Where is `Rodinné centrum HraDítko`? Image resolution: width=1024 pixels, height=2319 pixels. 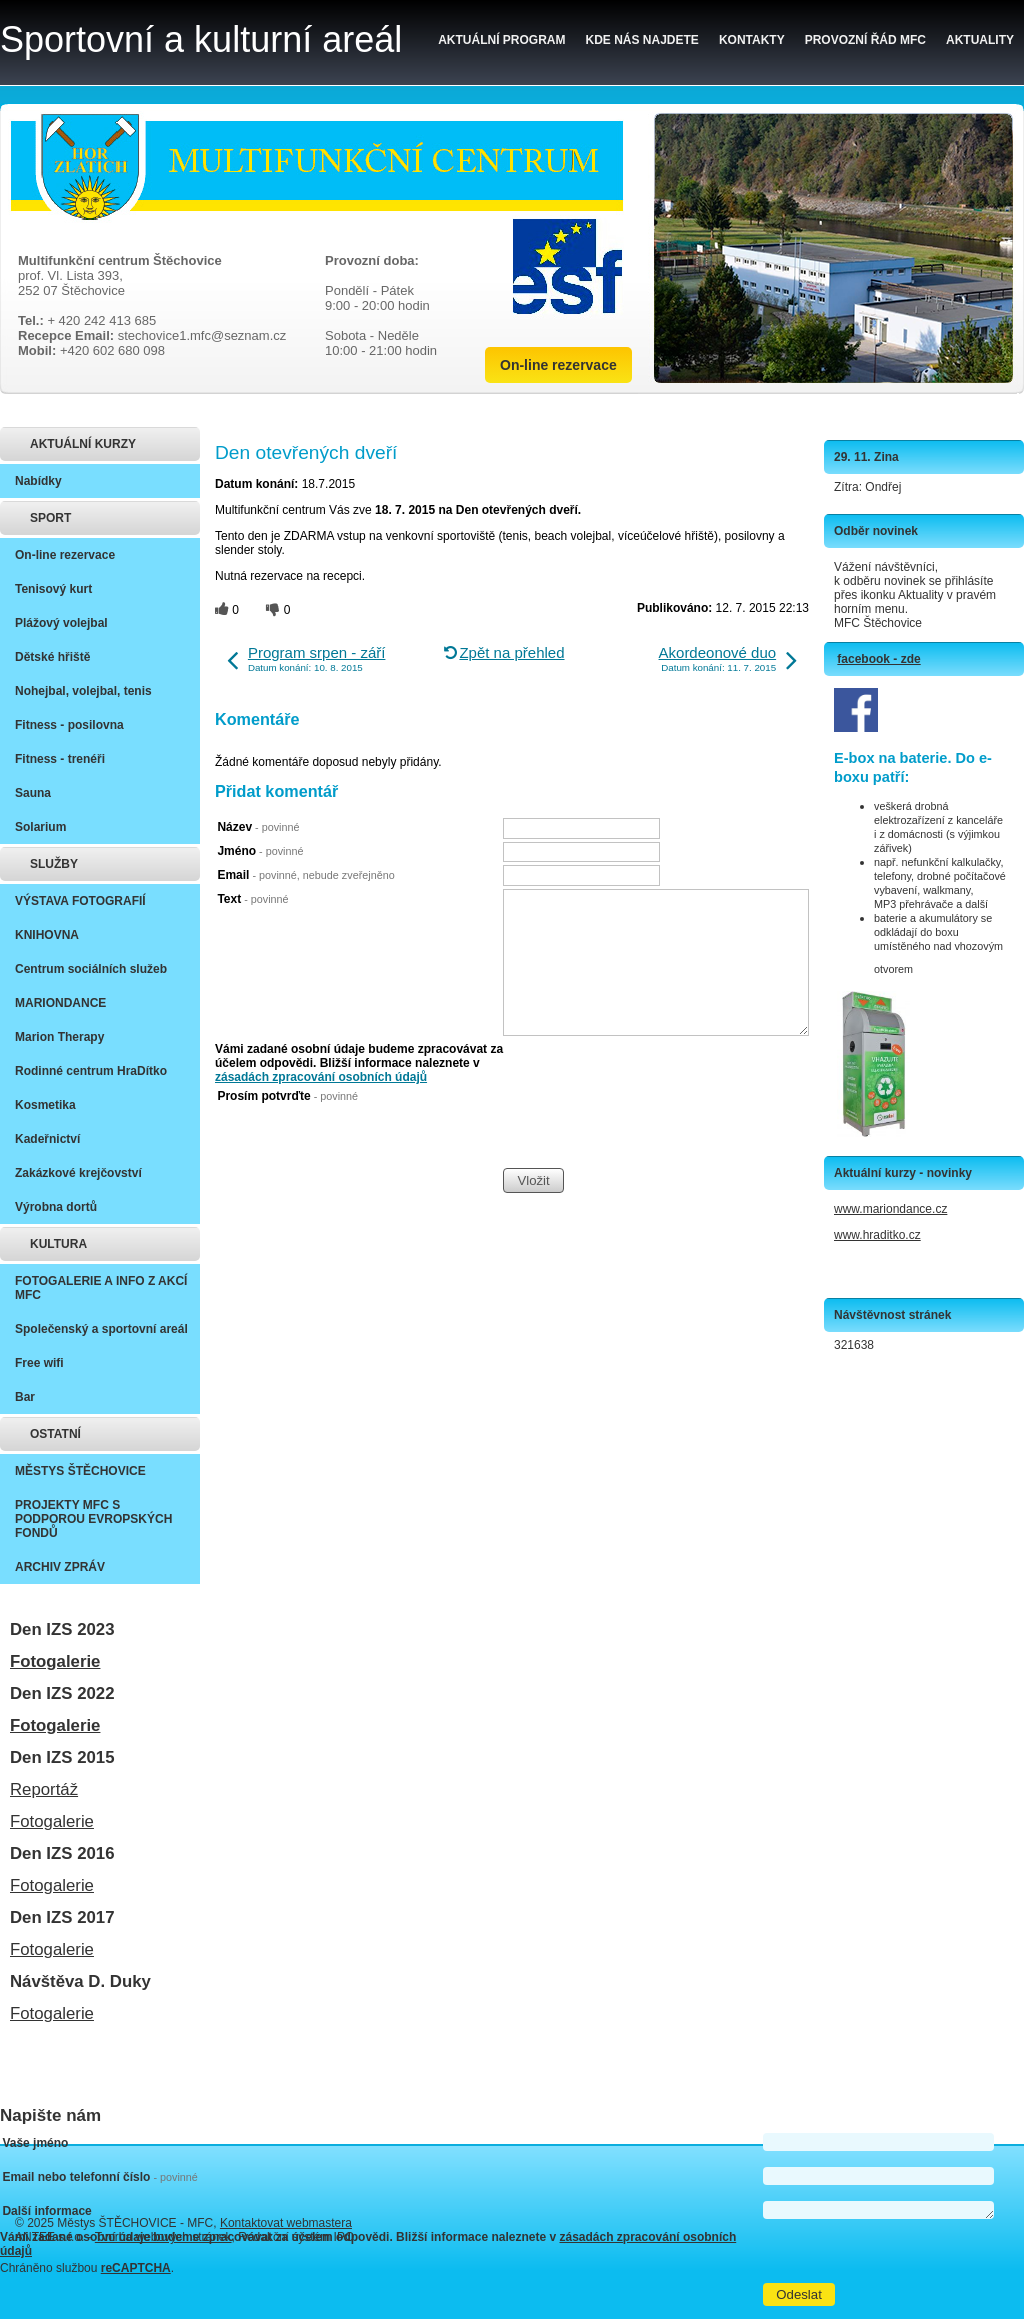 Rodinné centrum HraDítko is located at coordinates (91, 1071).